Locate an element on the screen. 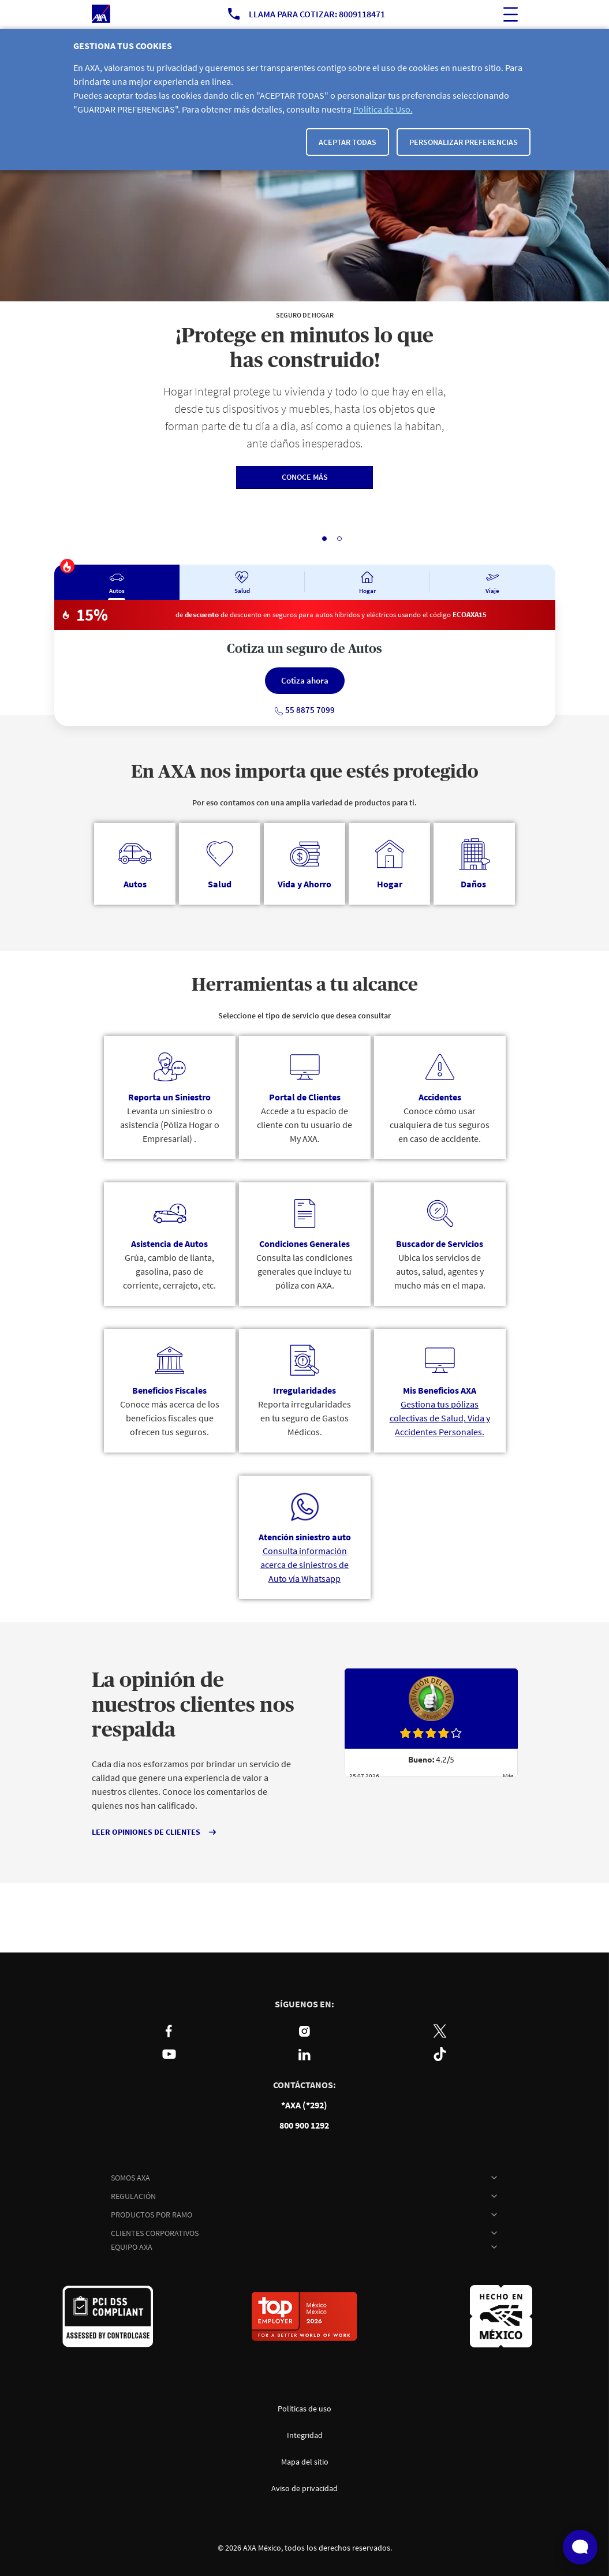 The image size is (609, 2576). [tab] is located at coordinates (117, 582).